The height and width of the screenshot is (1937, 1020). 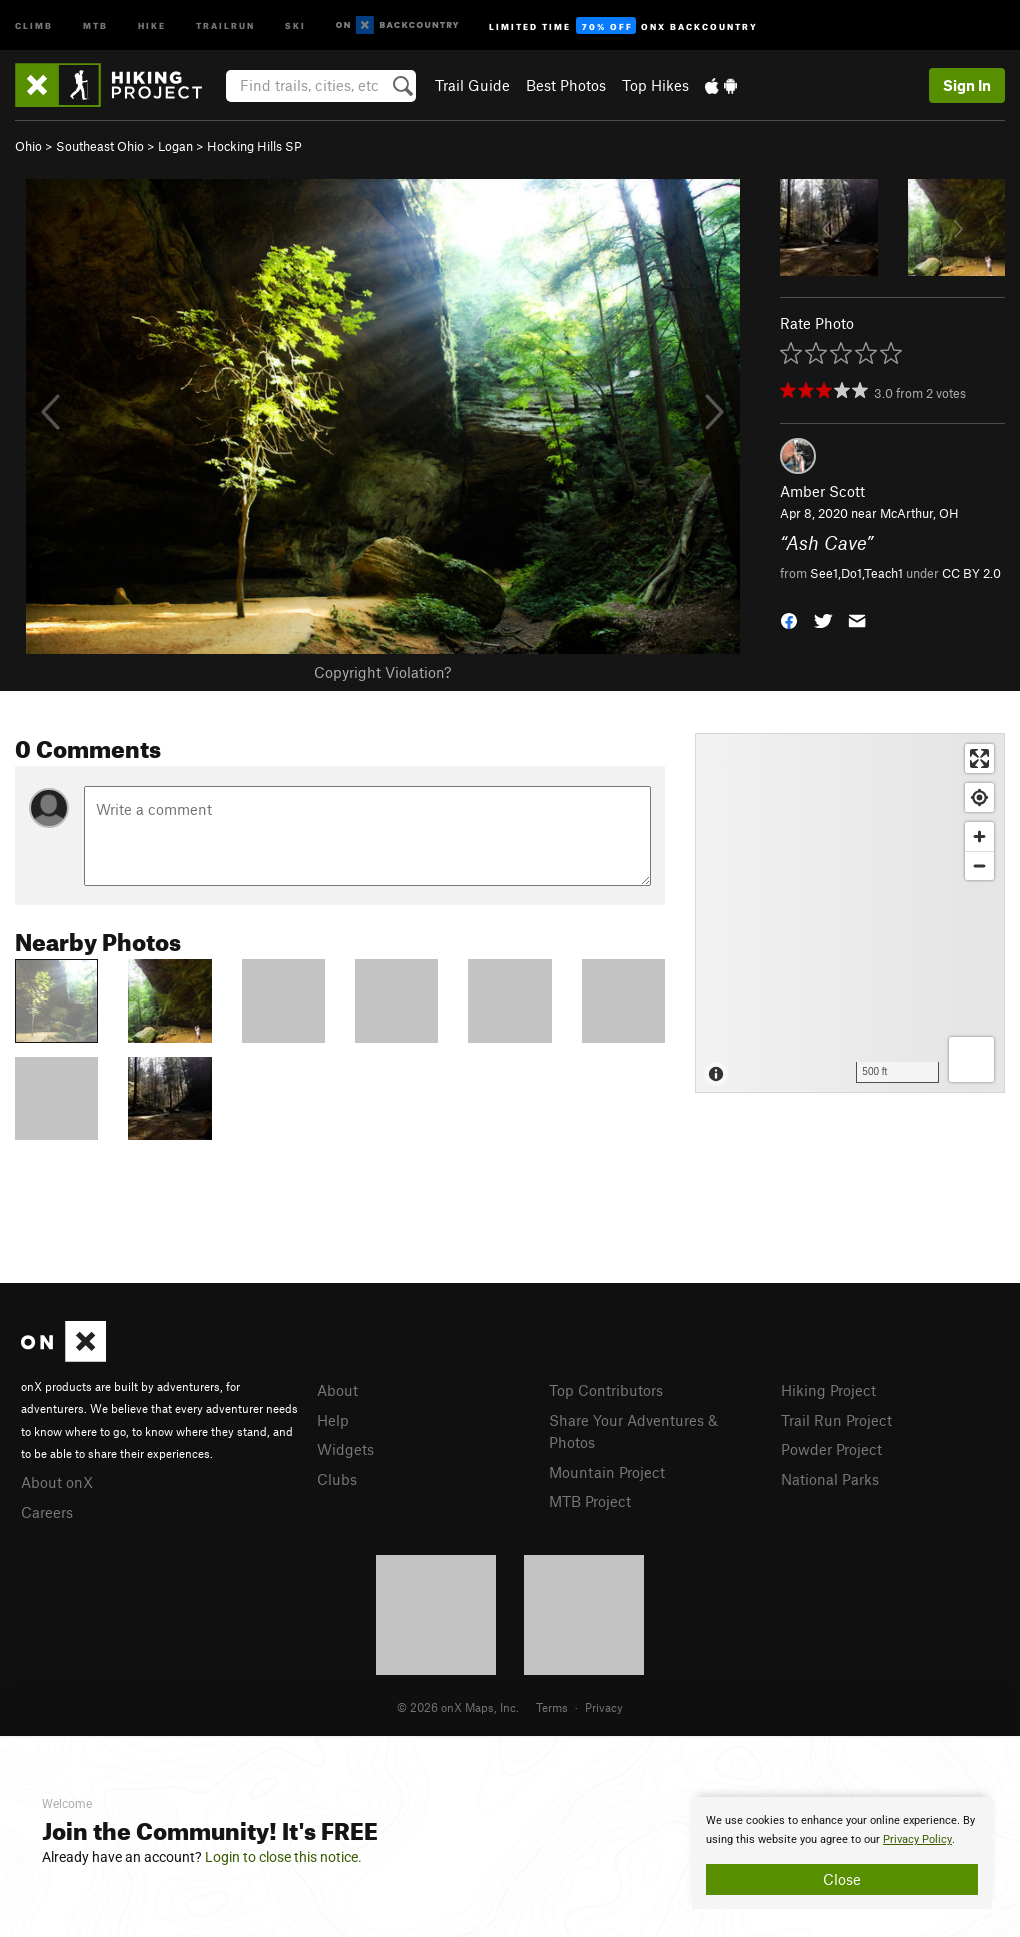 What do you see at coordinates (607, 1472) in the screenshot?
I see `Mountain Project` at bounding box center [607, 1472].